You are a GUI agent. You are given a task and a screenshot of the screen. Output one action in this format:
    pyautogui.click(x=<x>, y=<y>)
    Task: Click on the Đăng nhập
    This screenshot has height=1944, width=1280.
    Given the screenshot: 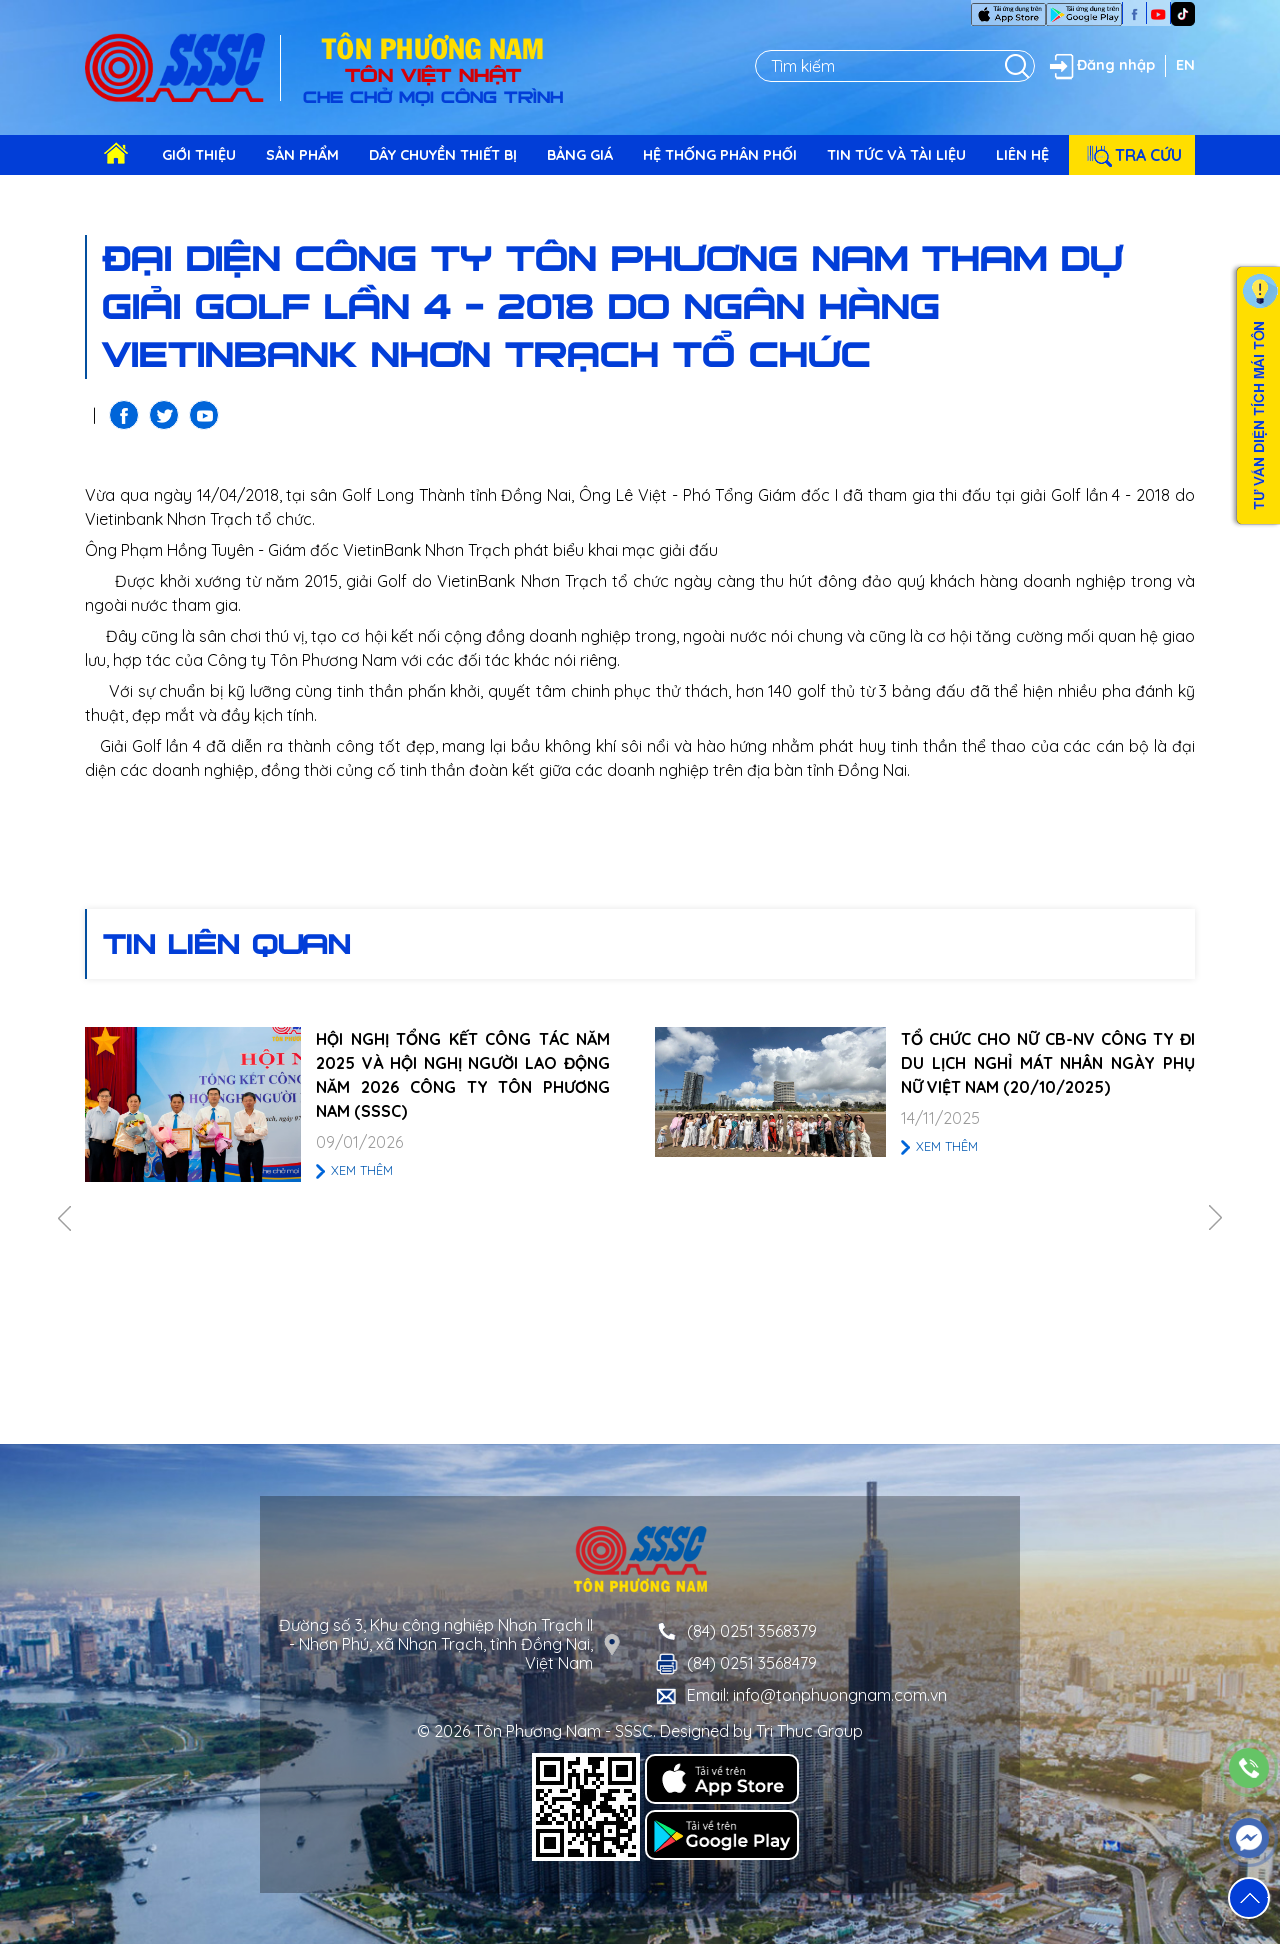 What is the action you would take?
    pyautogui.click(x=1100, y=66)
    